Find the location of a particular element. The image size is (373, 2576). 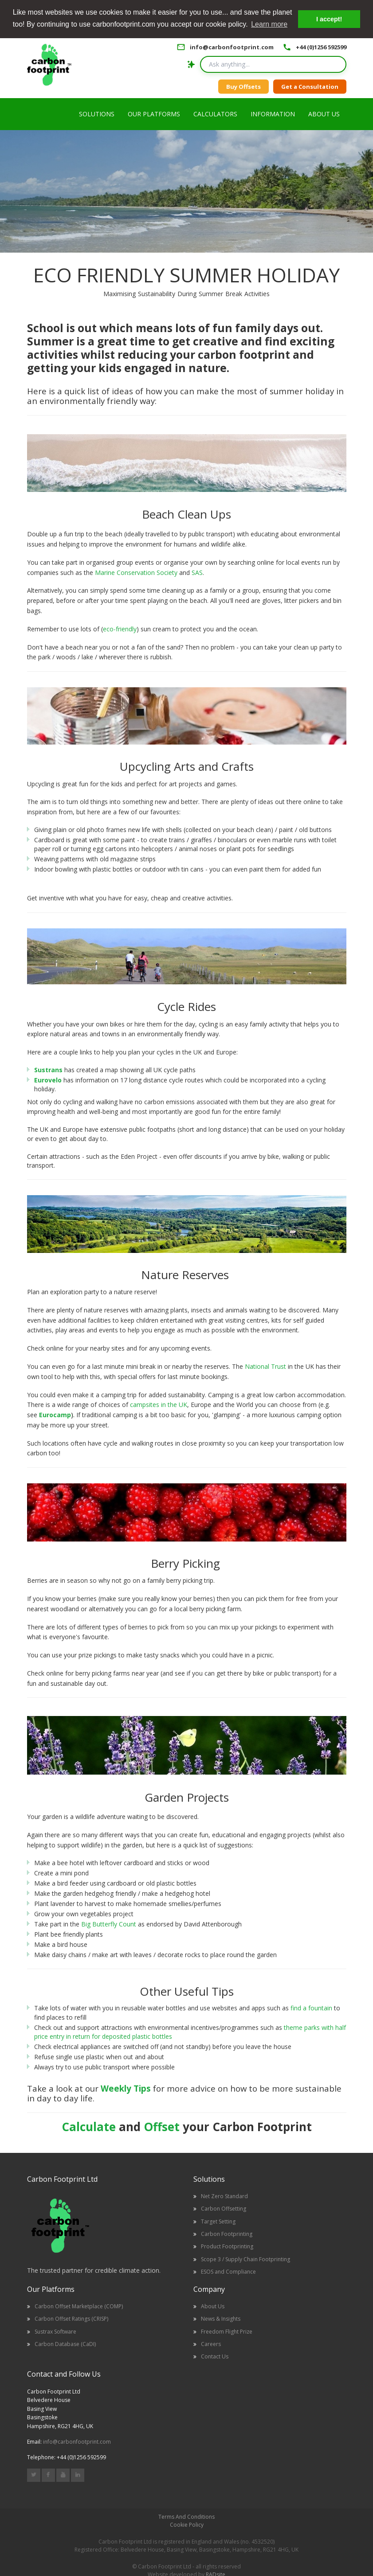

Contact Us is located at coordinates (214, 2356).